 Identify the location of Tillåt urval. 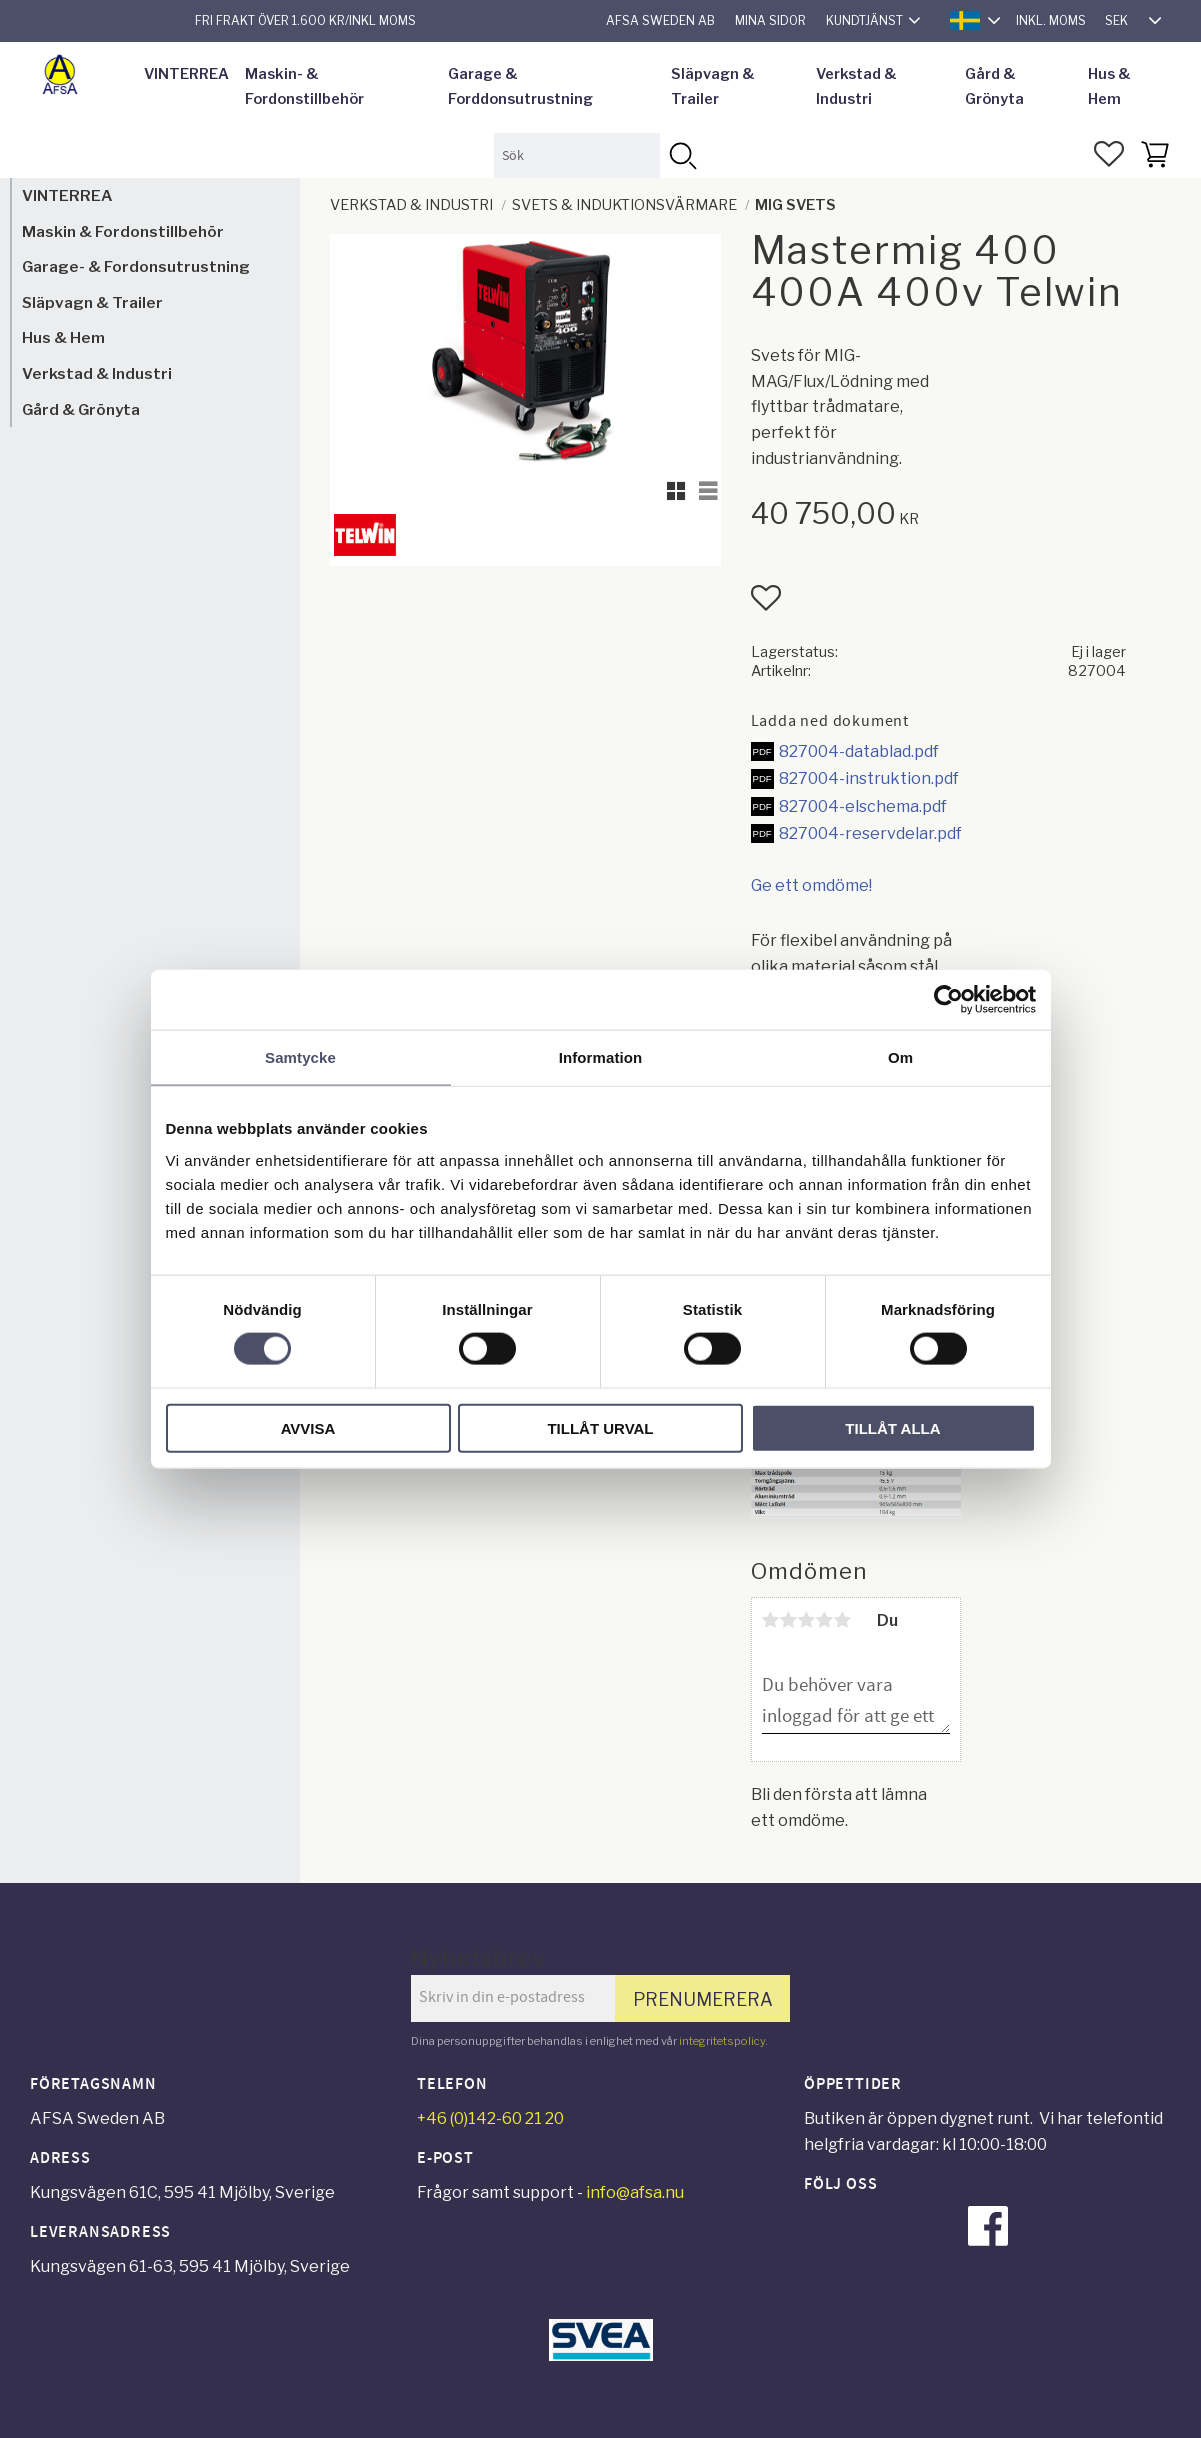
(600, 1427).